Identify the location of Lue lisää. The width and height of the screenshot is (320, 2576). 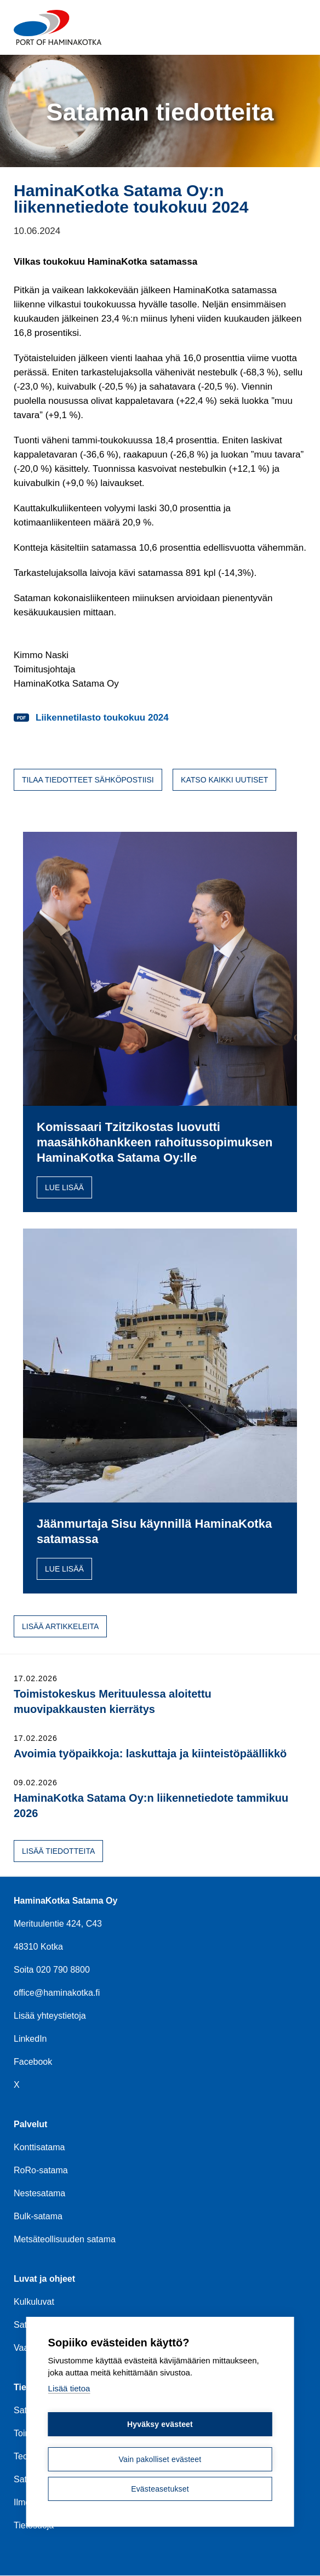
(64, 1187).